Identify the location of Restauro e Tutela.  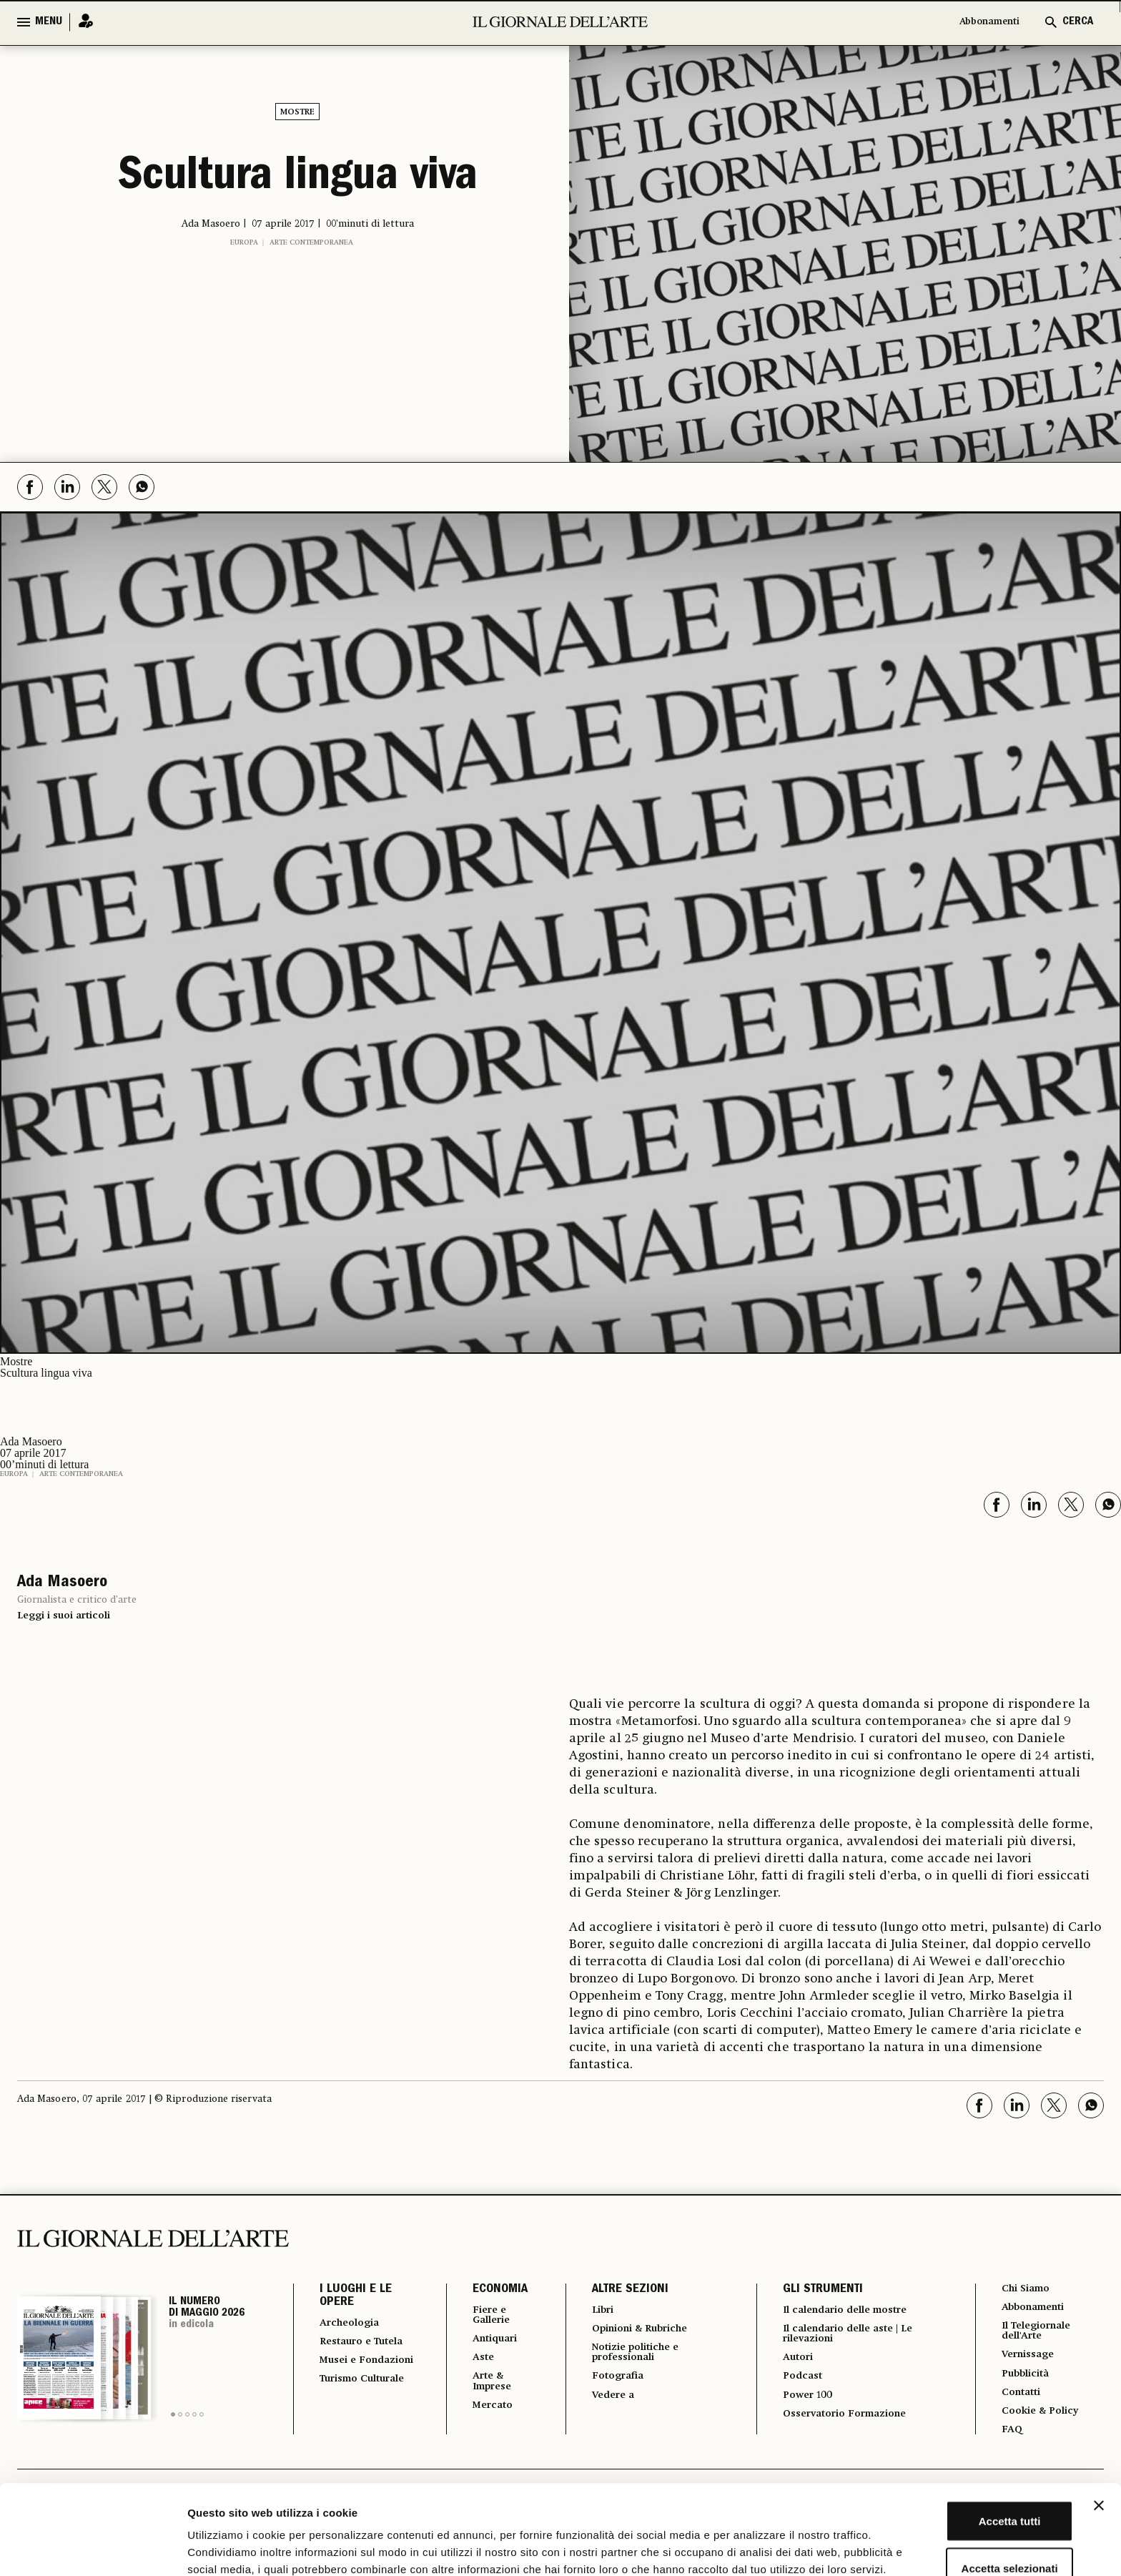
(350, 2349).